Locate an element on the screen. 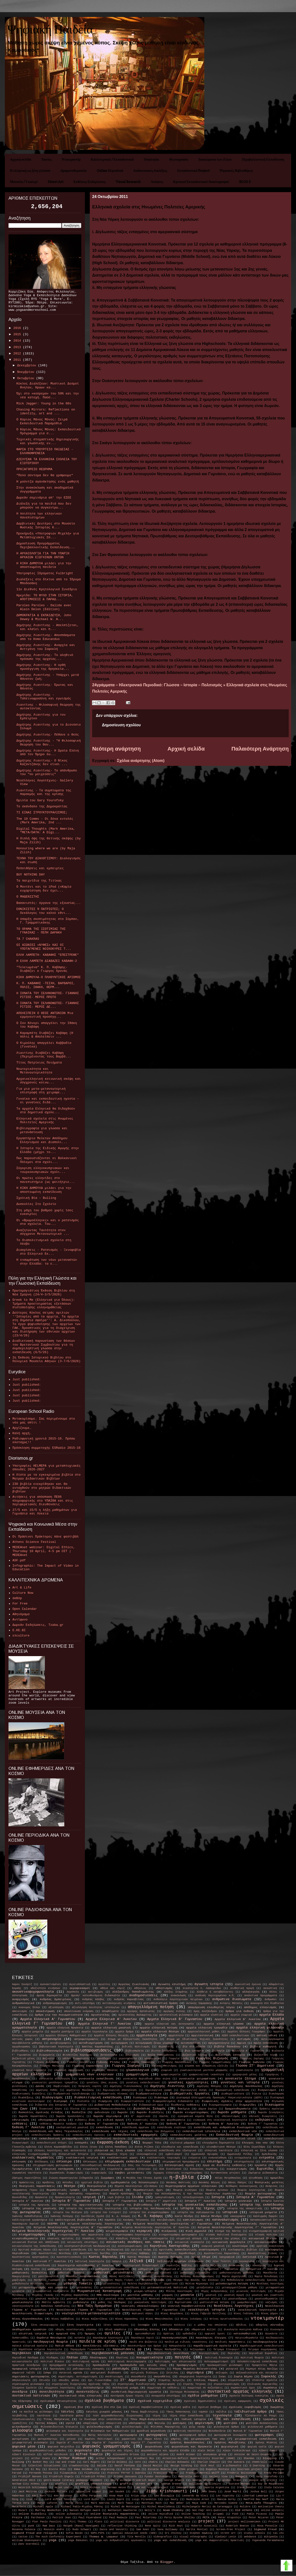 The width and height of the screenshot is (296, 2576). Ιστορία Γ' Γυμνασίου is located at coordinates (119, 2201).